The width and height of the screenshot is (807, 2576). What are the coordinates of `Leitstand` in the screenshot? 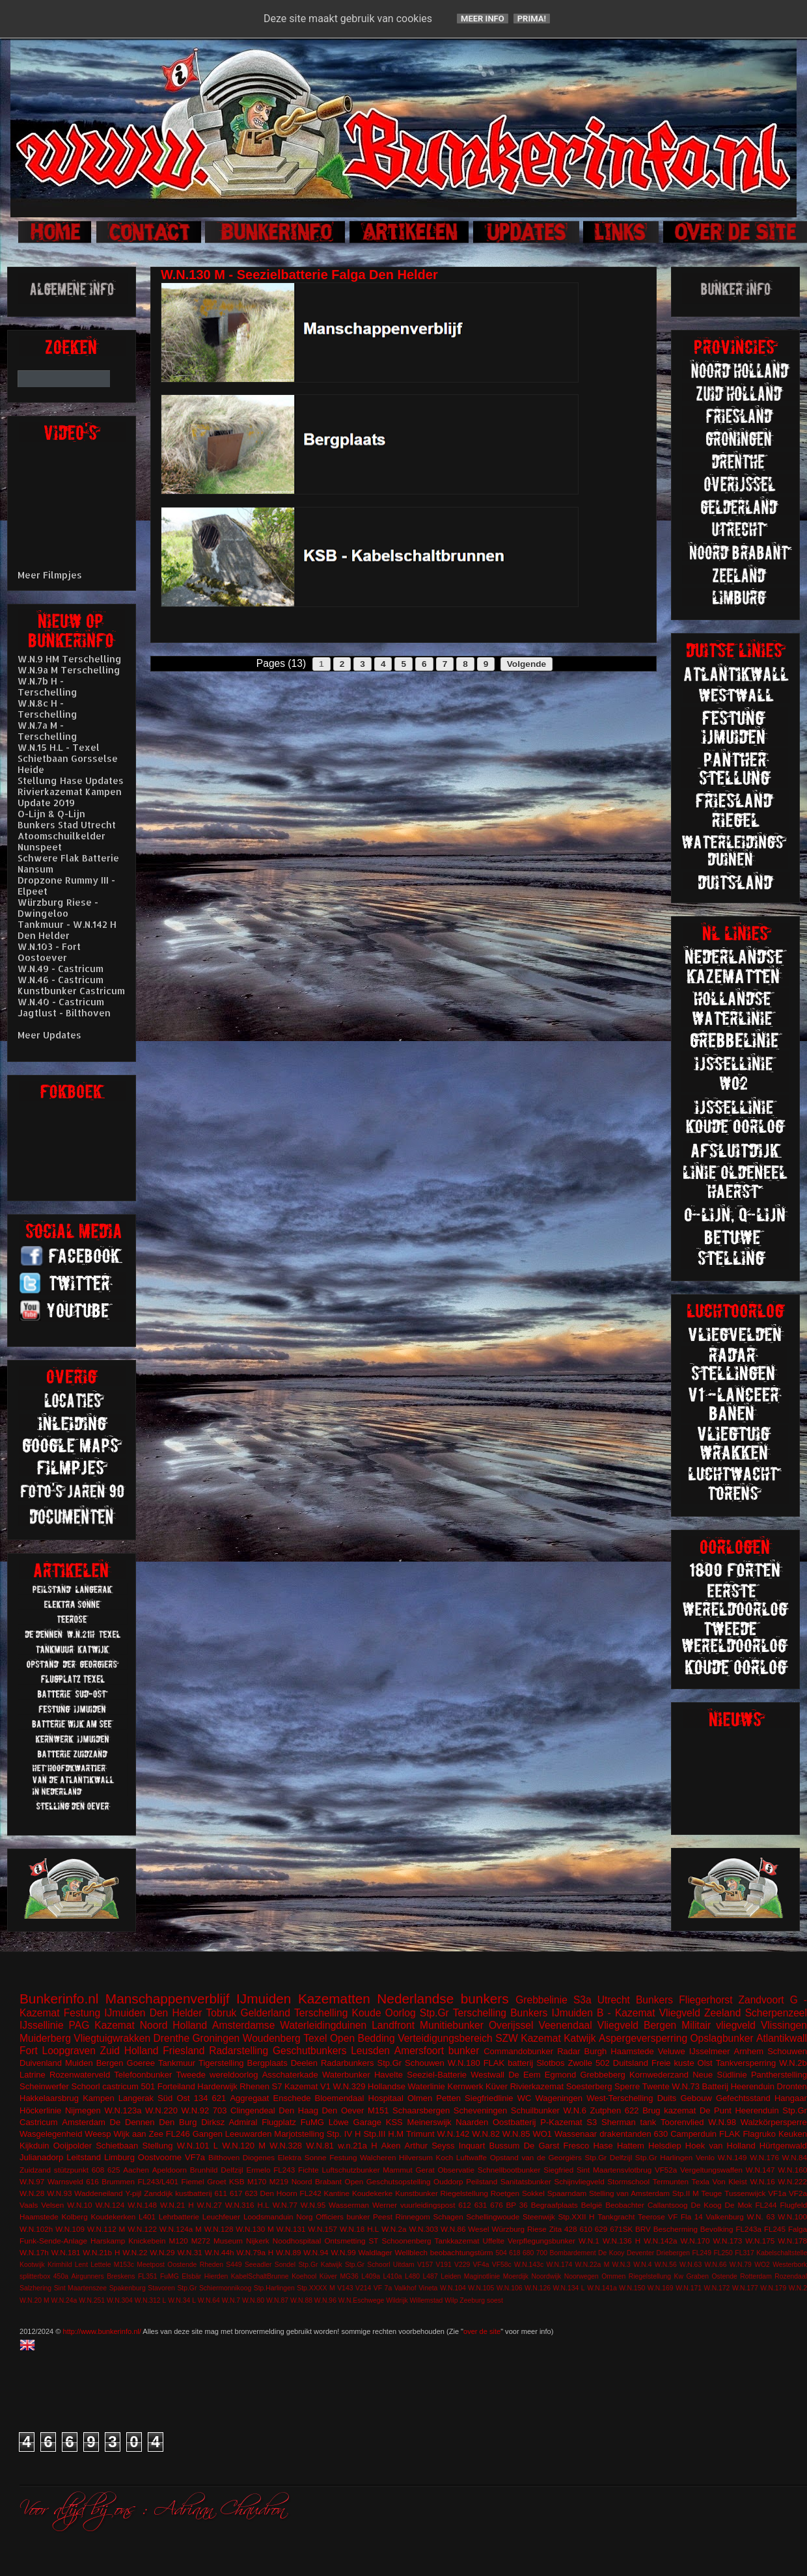 It's located at (83, 2157).